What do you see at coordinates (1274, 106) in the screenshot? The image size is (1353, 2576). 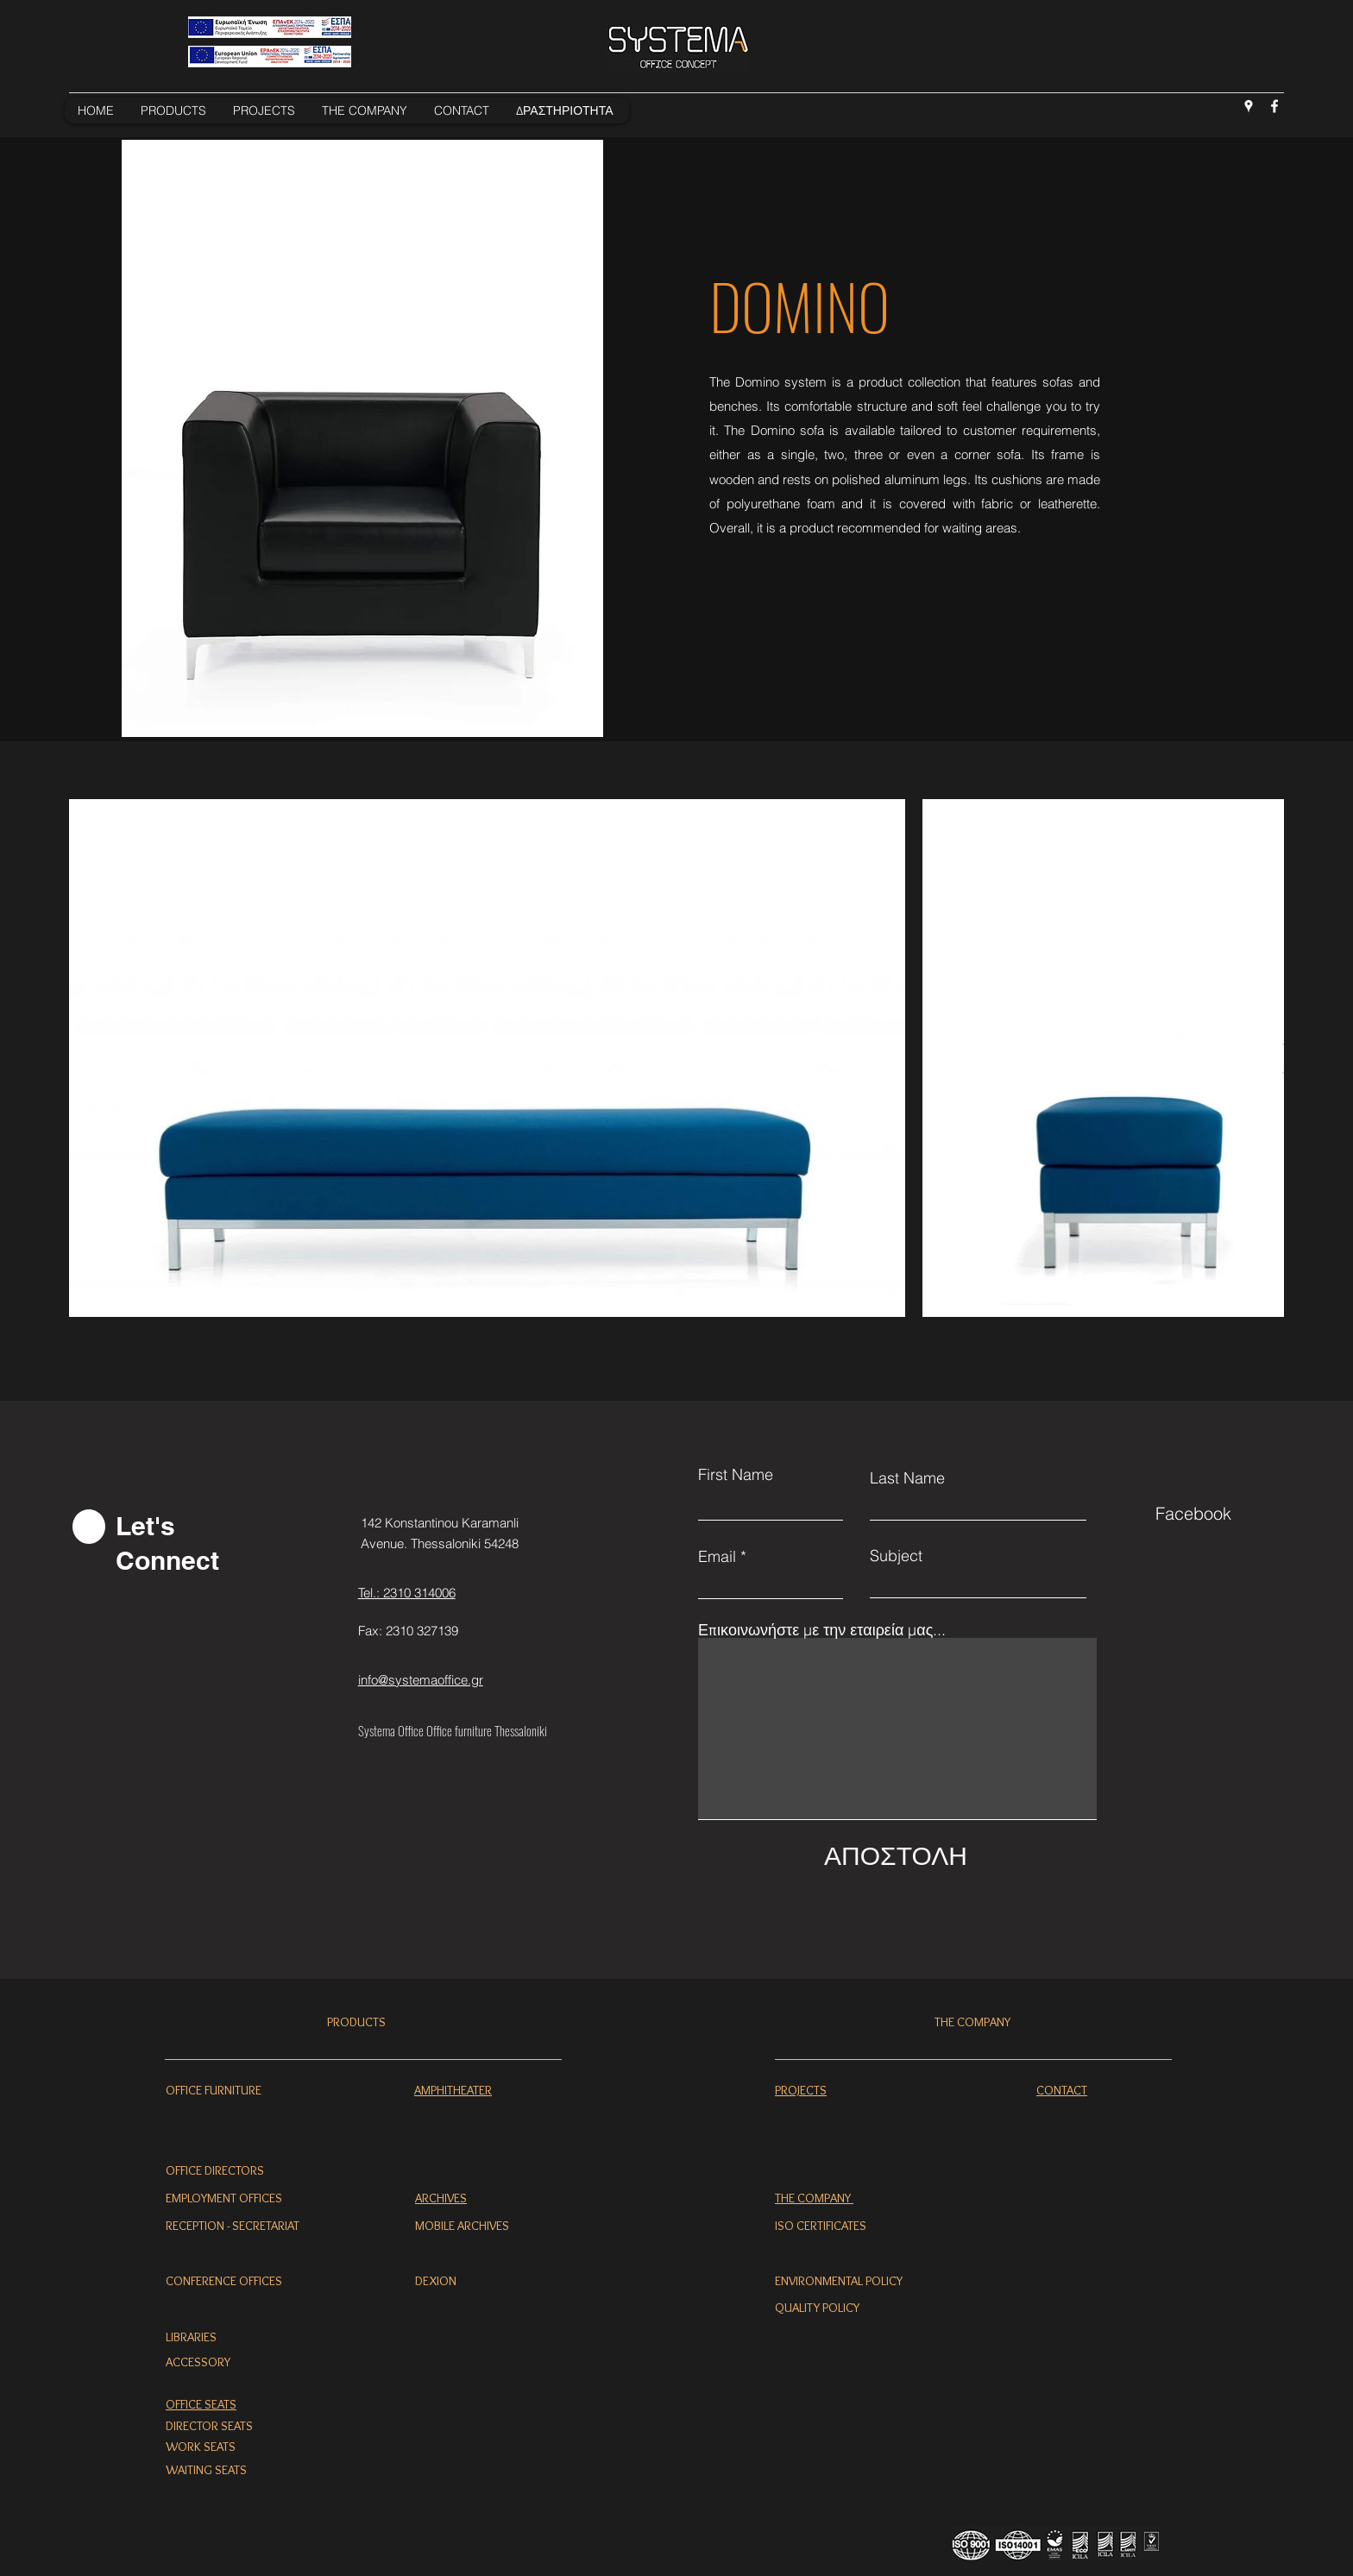 I see `[Facebook]` at bounding box center [1274, 106].